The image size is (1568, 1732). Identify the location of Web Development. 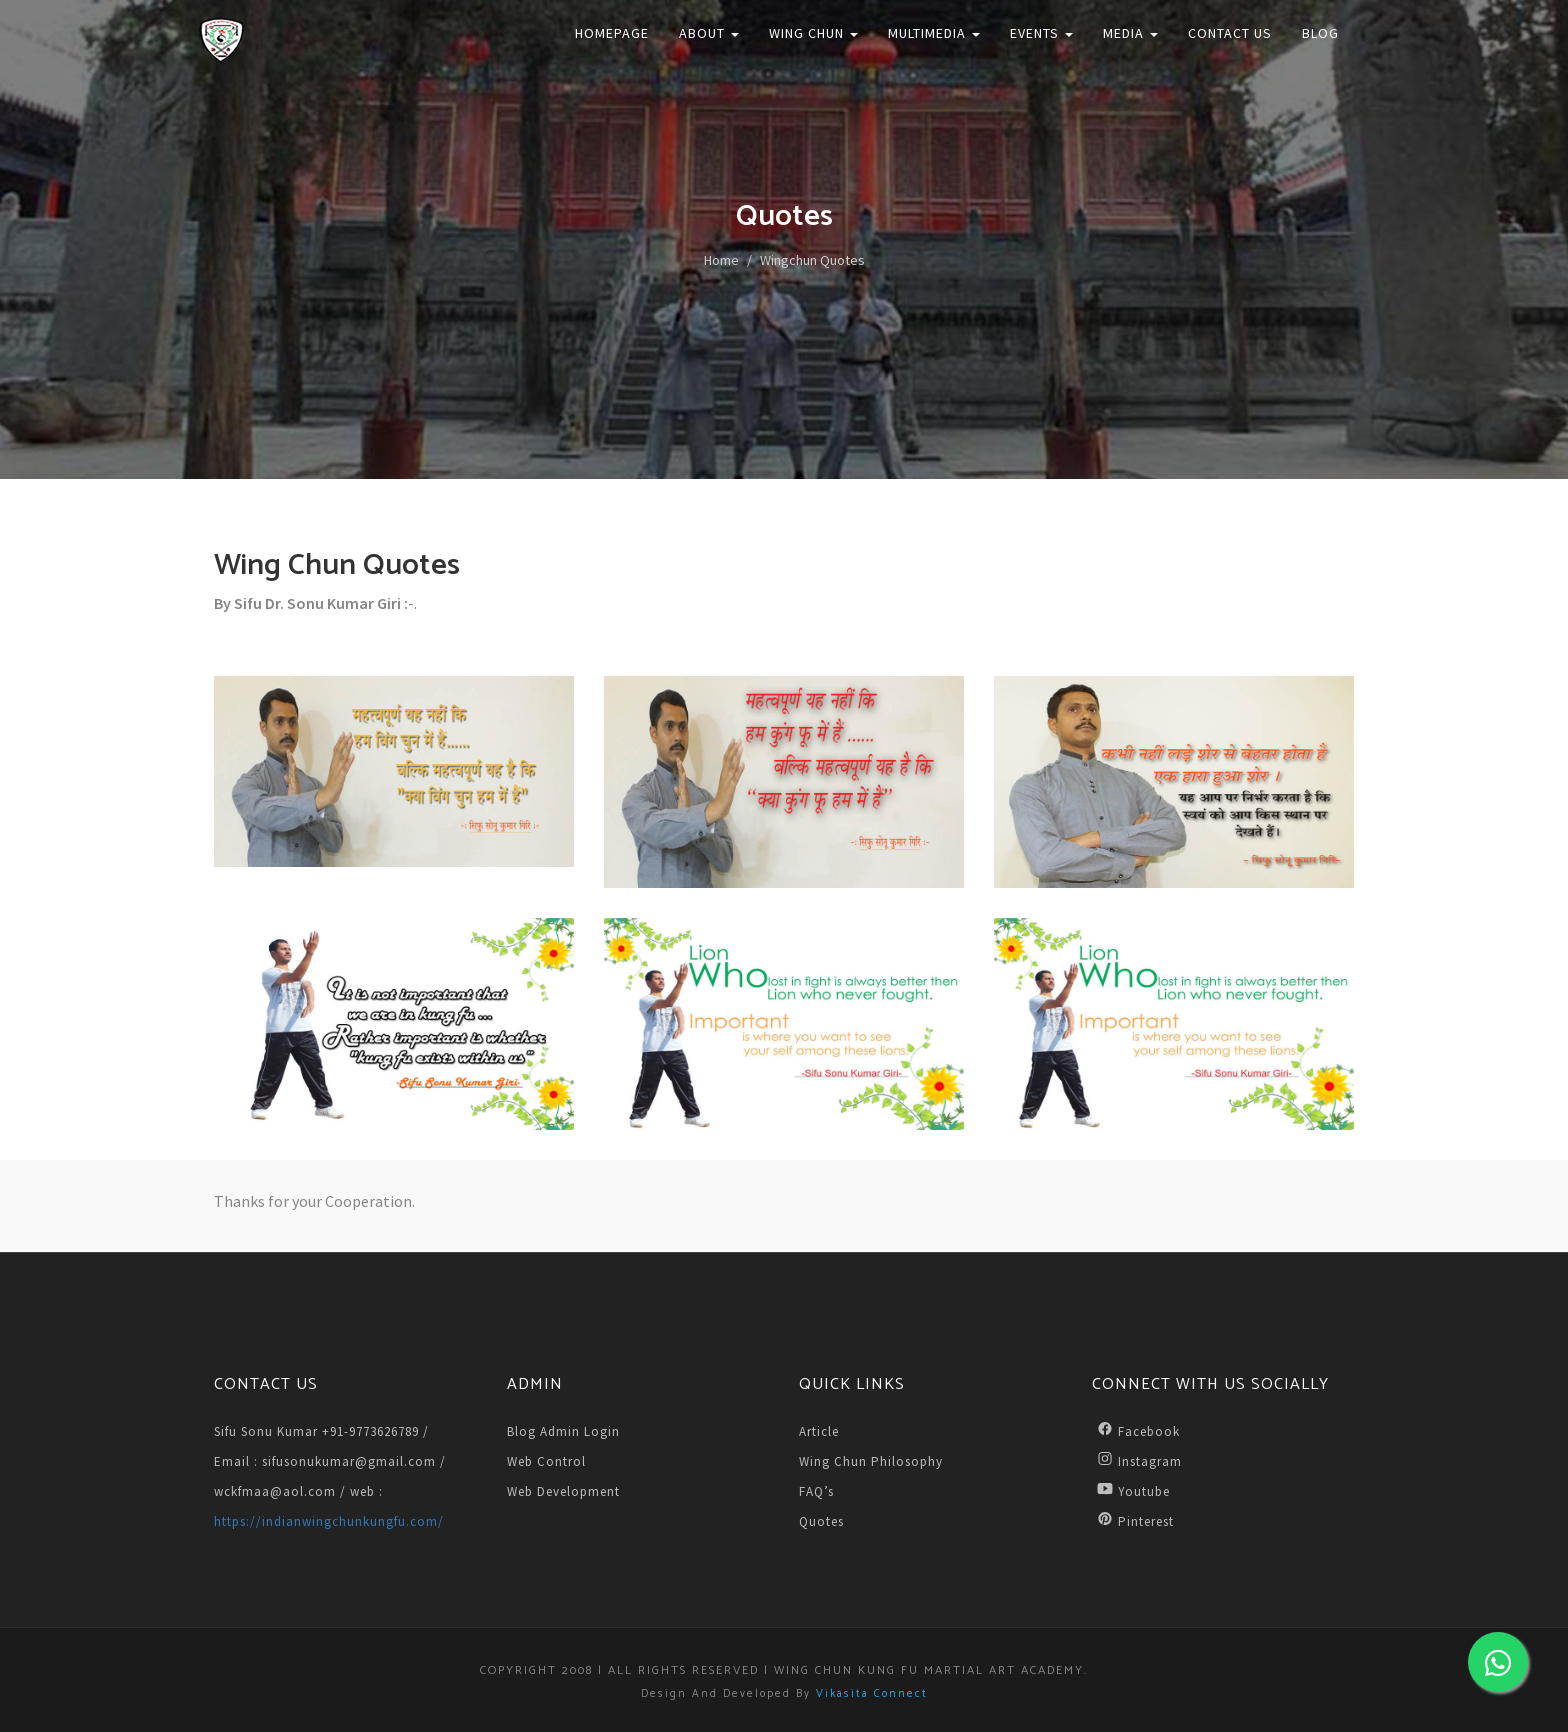
(563, 1491).